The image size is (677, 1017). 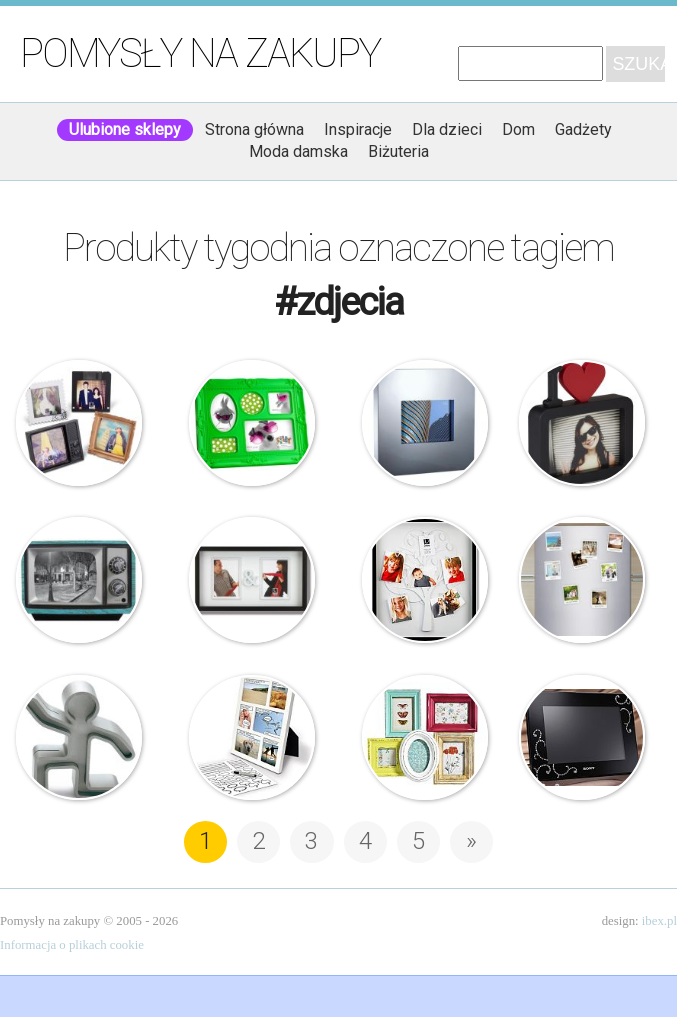 I want to click on Pomysły na zakupy, so click(x=200, y=53).